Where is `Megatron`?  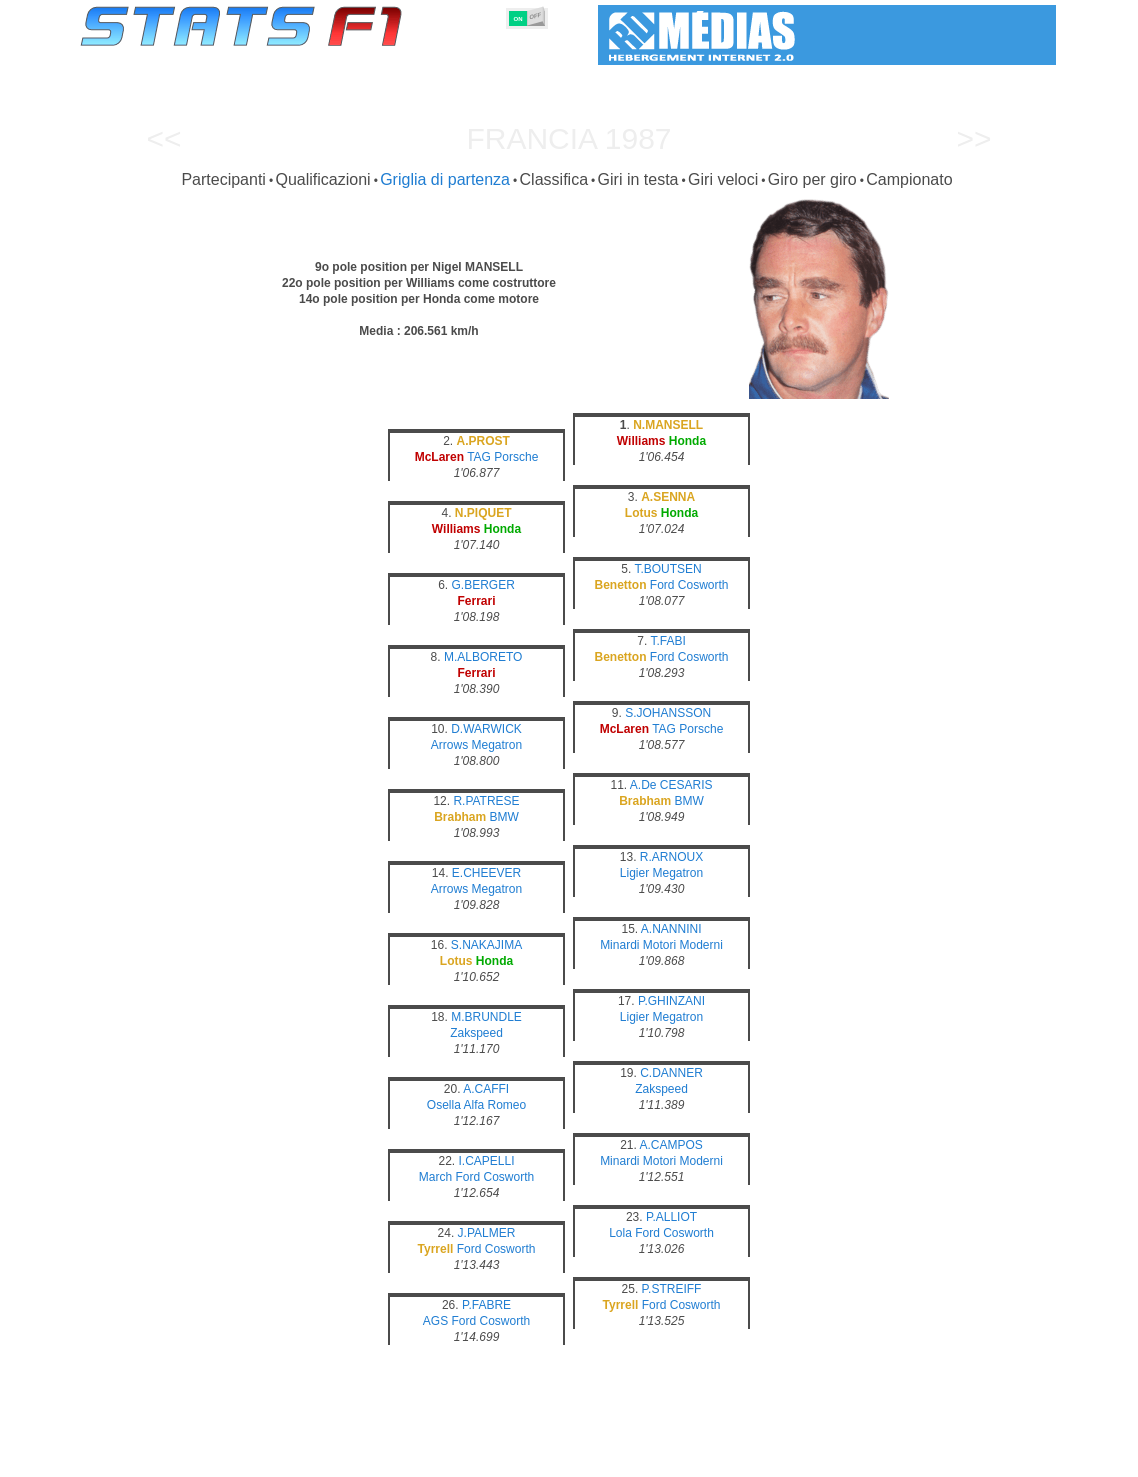 Megatron is located at coordinates (496, 745).